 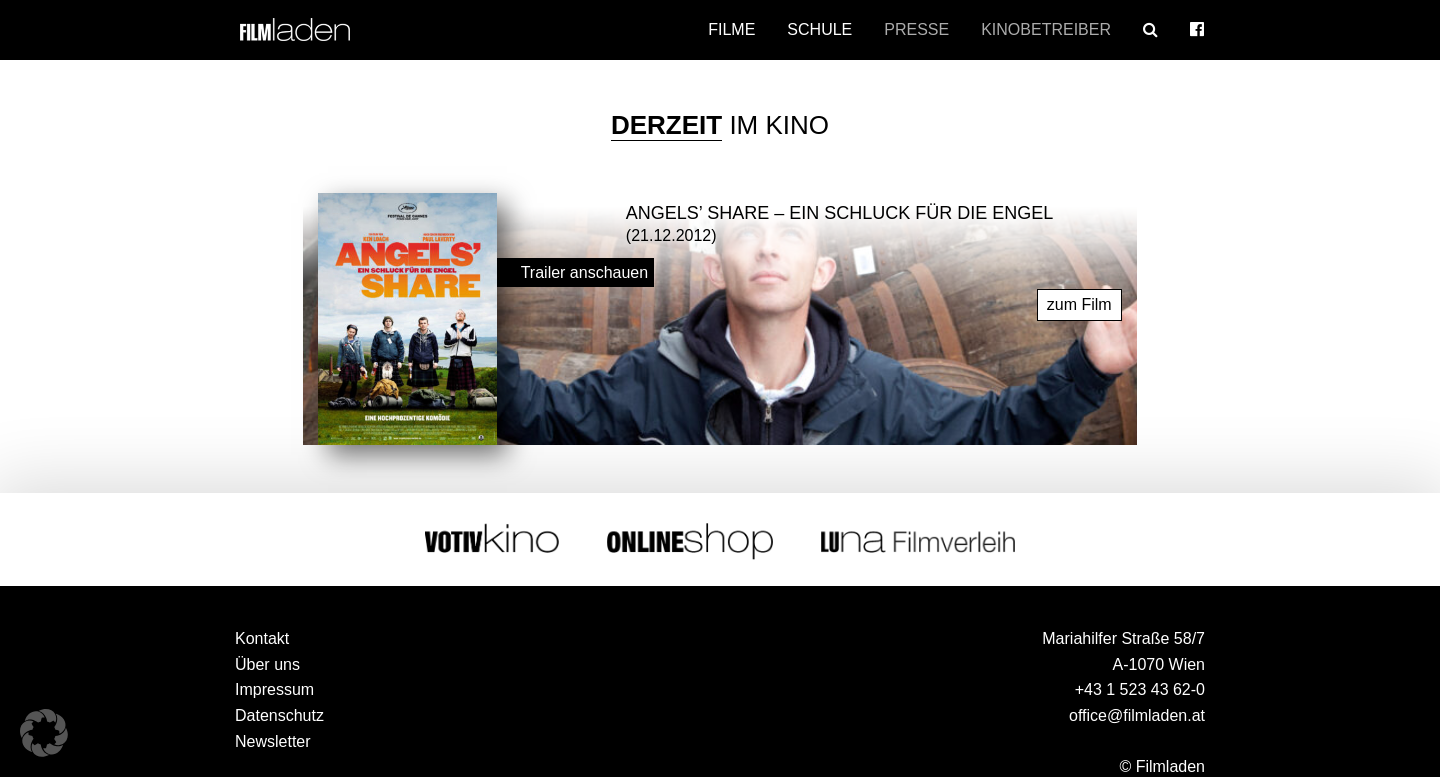 What do you see at coordinates (262, 638) in the screenshot?
I see `Kontakt` at bounding box center [262, 638].